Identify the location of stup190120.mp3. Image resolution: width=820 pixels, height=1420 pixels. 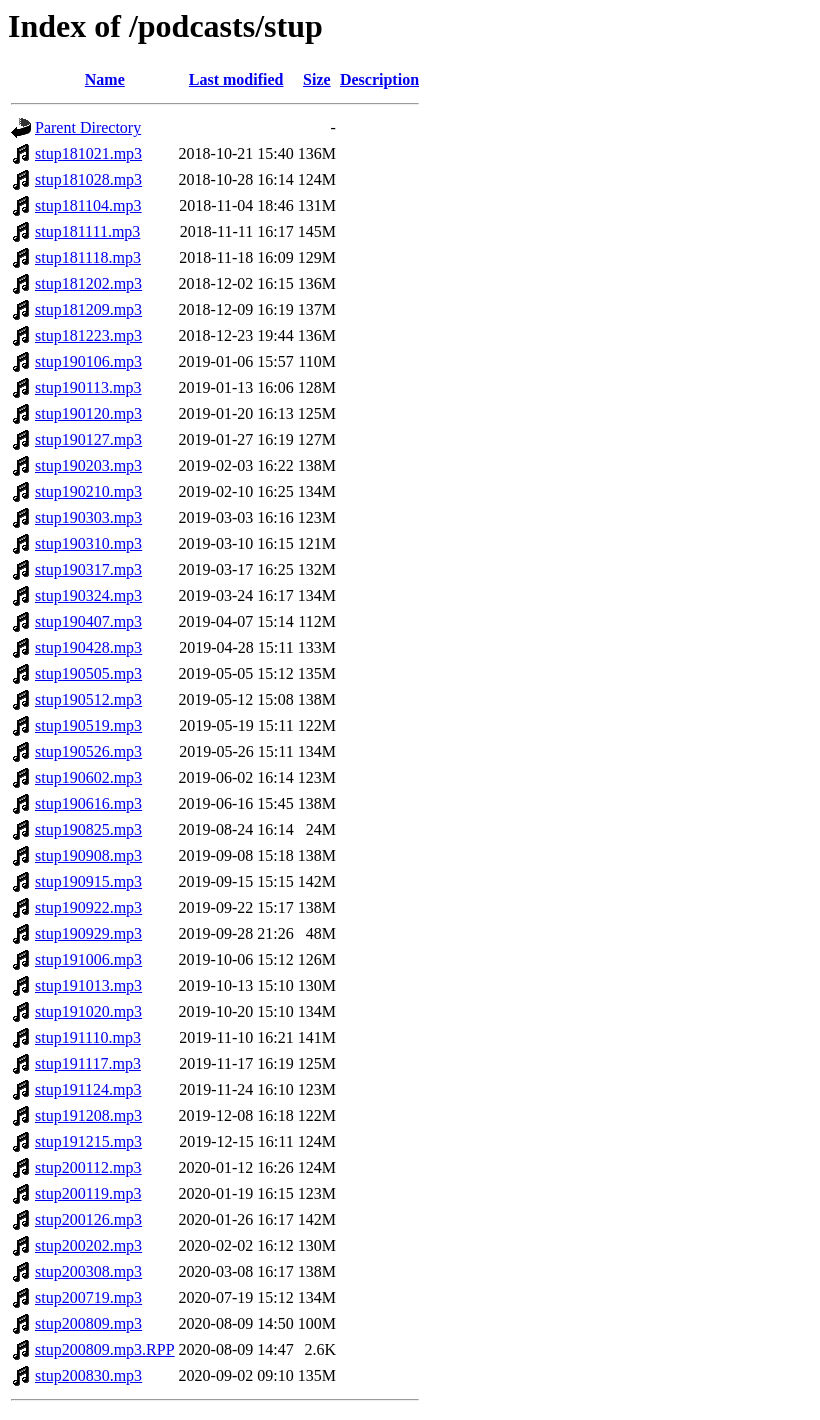
(88, 413).